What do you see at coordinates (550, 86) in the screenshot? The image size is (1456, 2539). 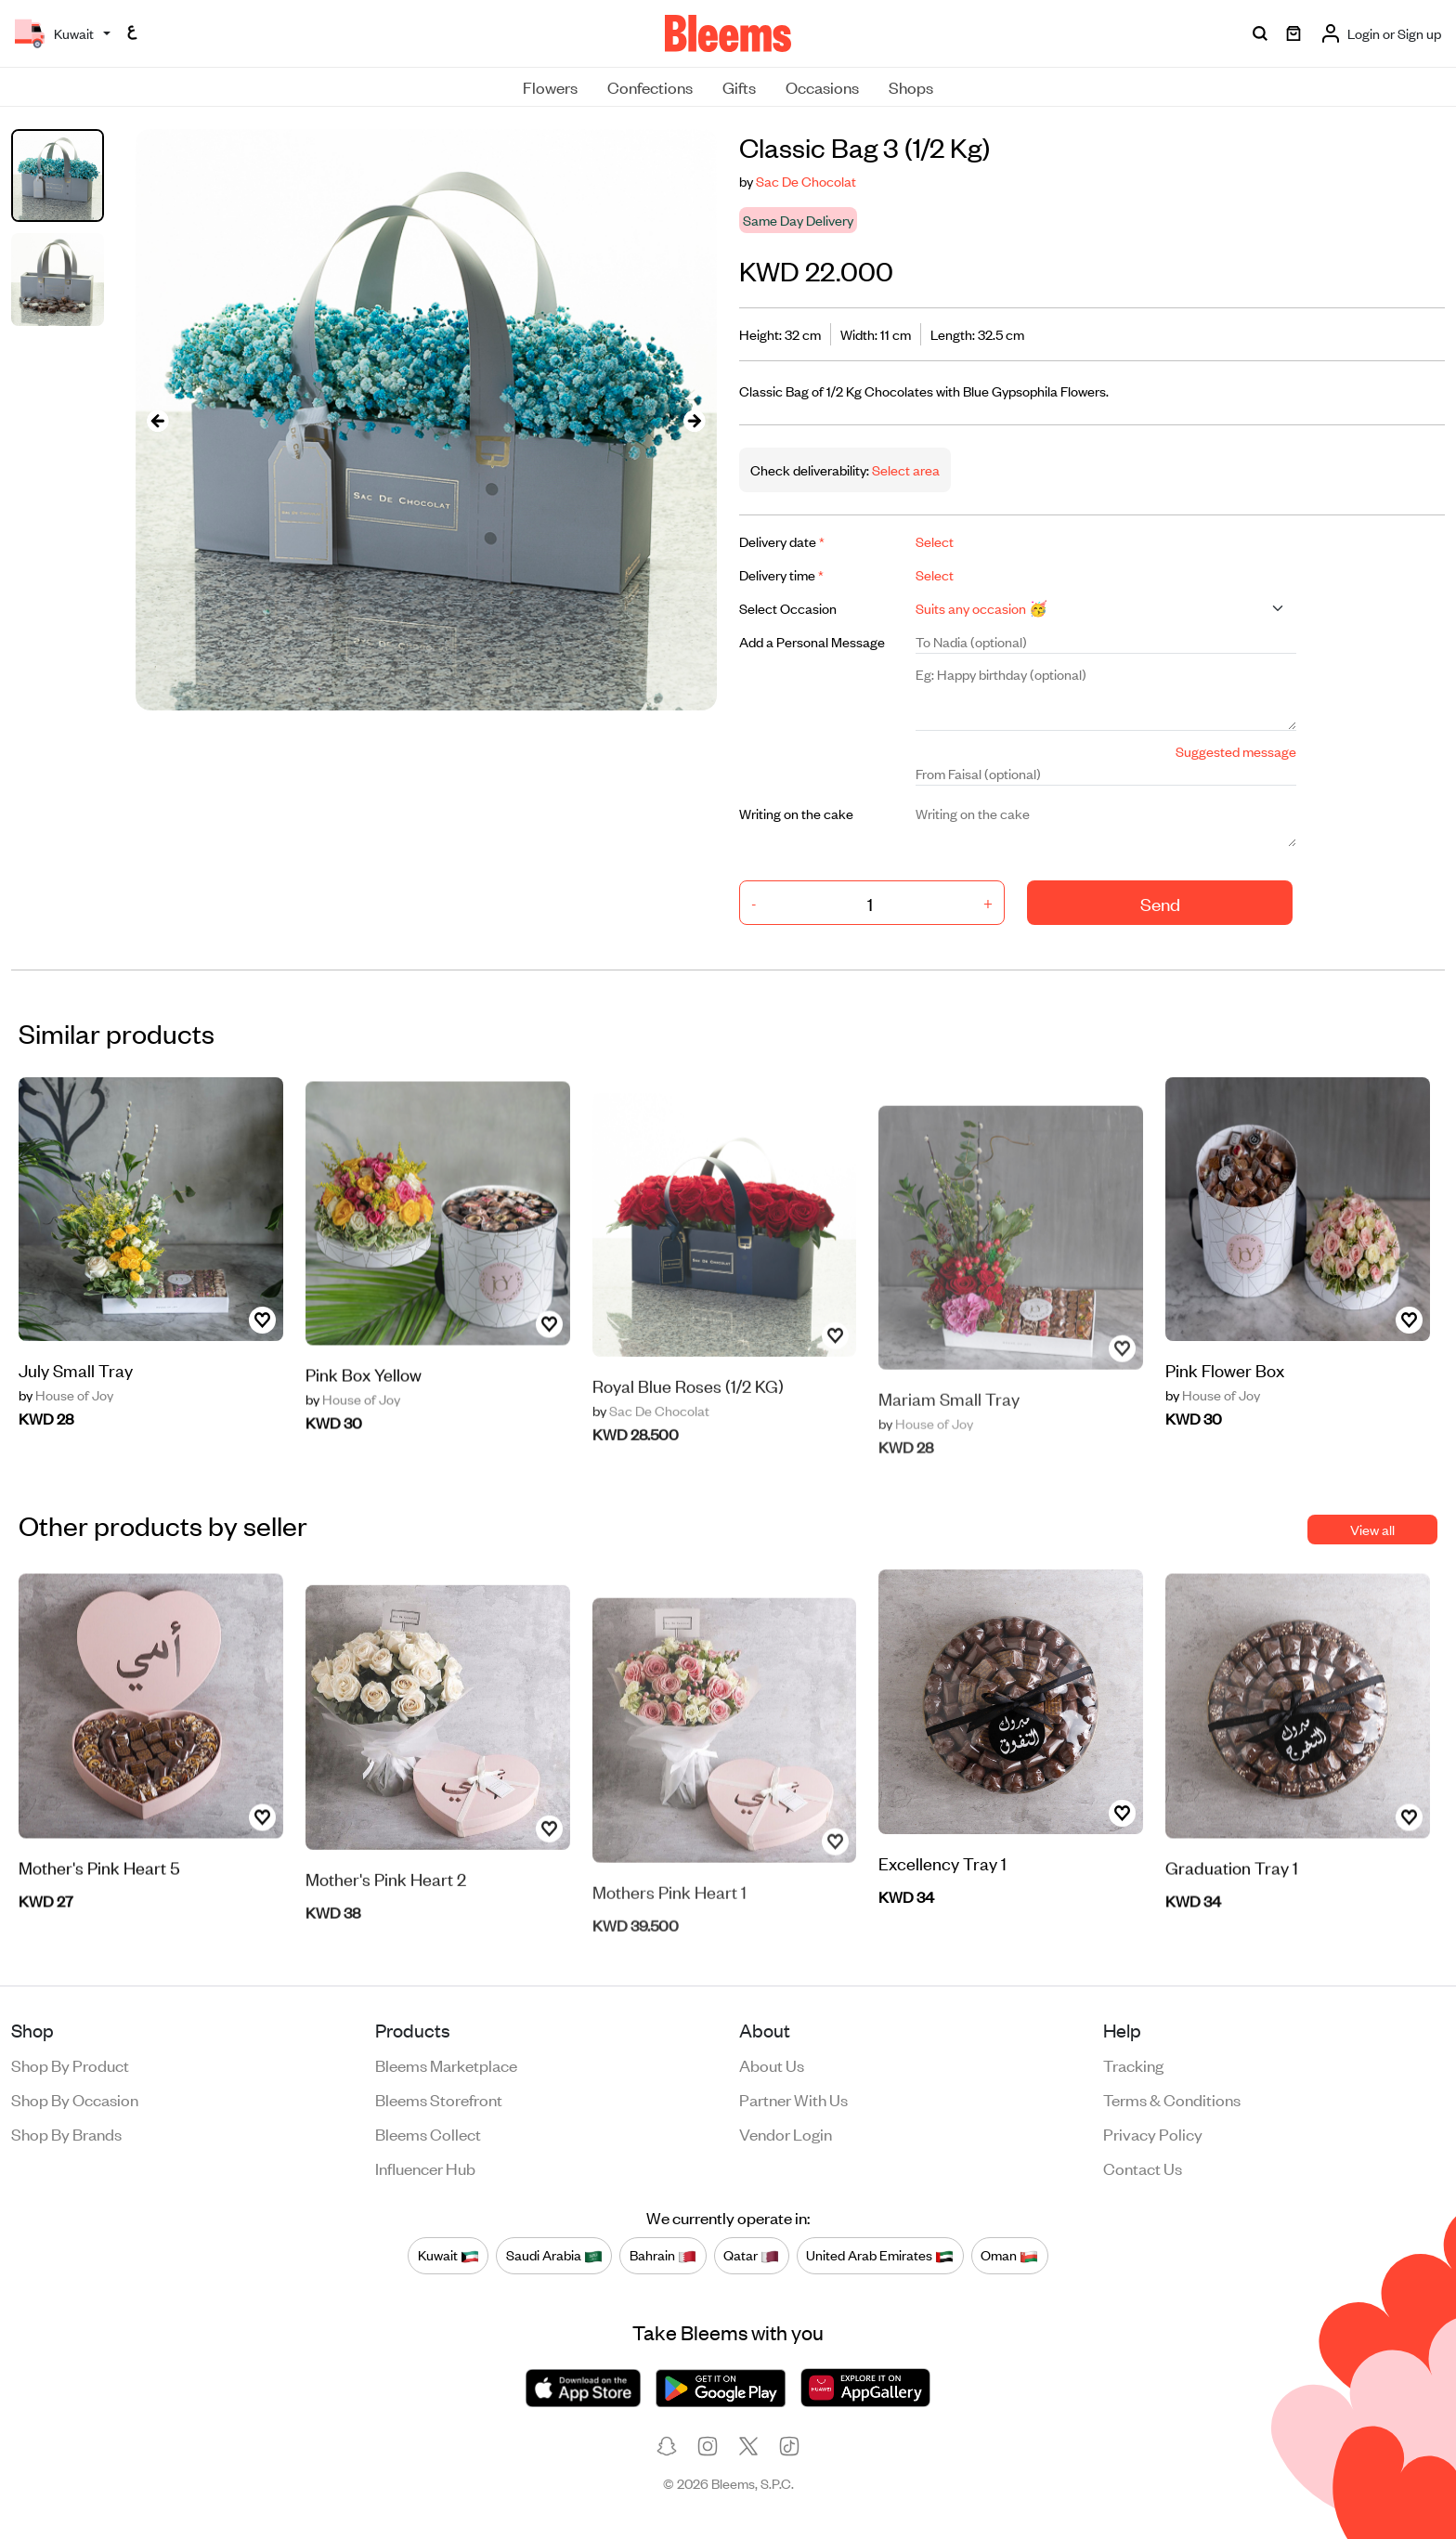 I see `Flowers` at bounding box center [550, 86].